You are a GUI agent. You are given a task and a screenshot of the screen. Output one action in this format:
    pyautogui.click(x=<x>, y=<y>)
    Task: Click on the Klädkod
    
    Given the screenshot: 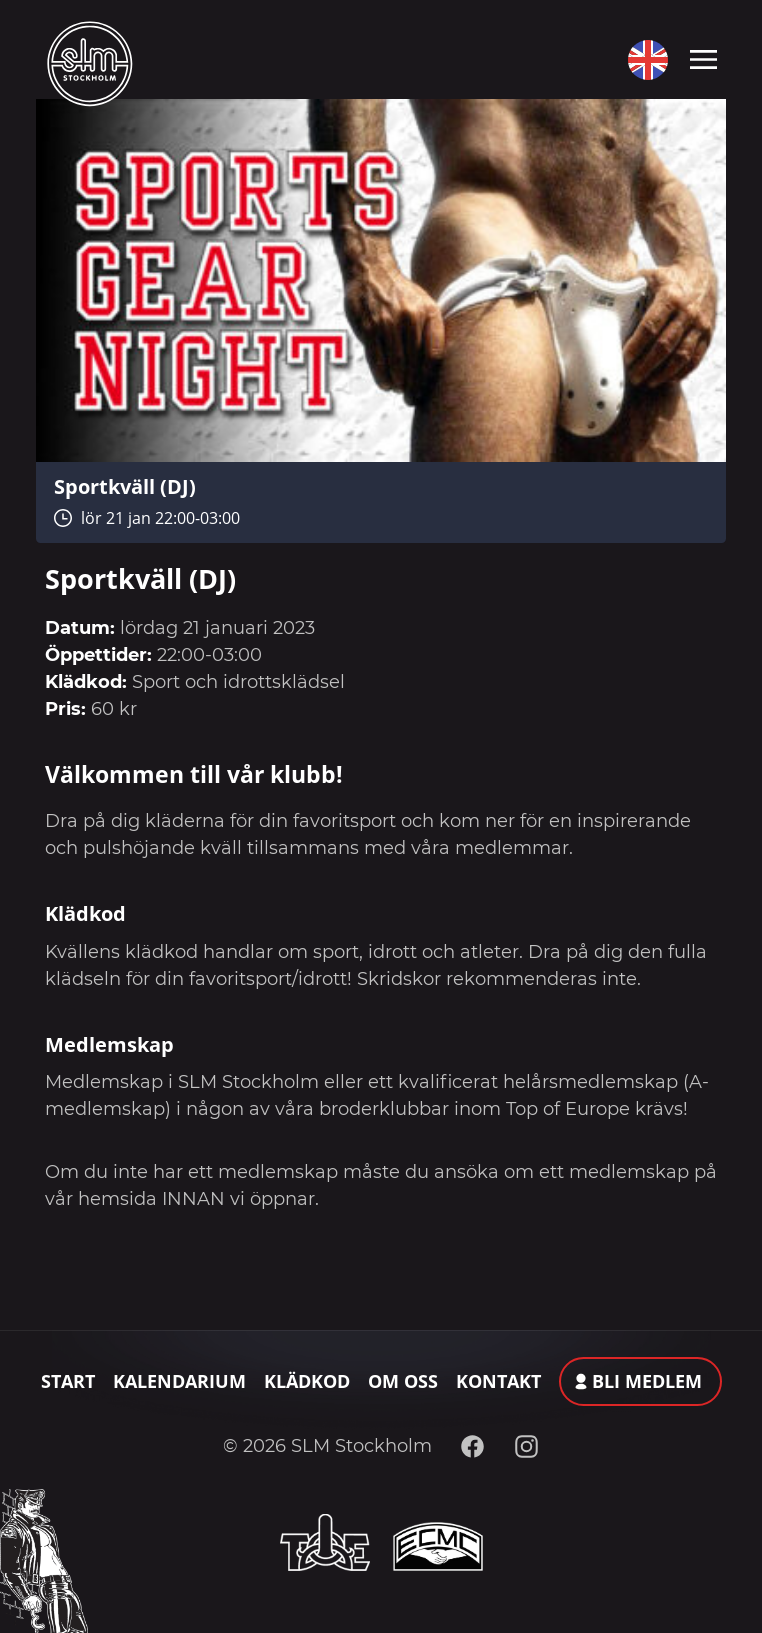 What is the action you would take?
    pyautogui.click(x=307, y=1381)
    